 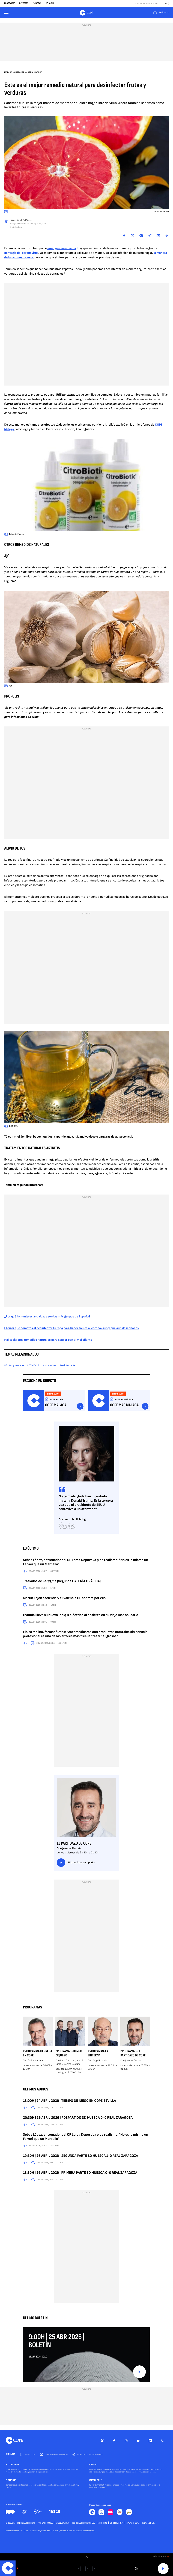 What do you see at coordinates (136, 2568) in the screenshot?
I see `Volumen` at bounding box center [136, 2568].